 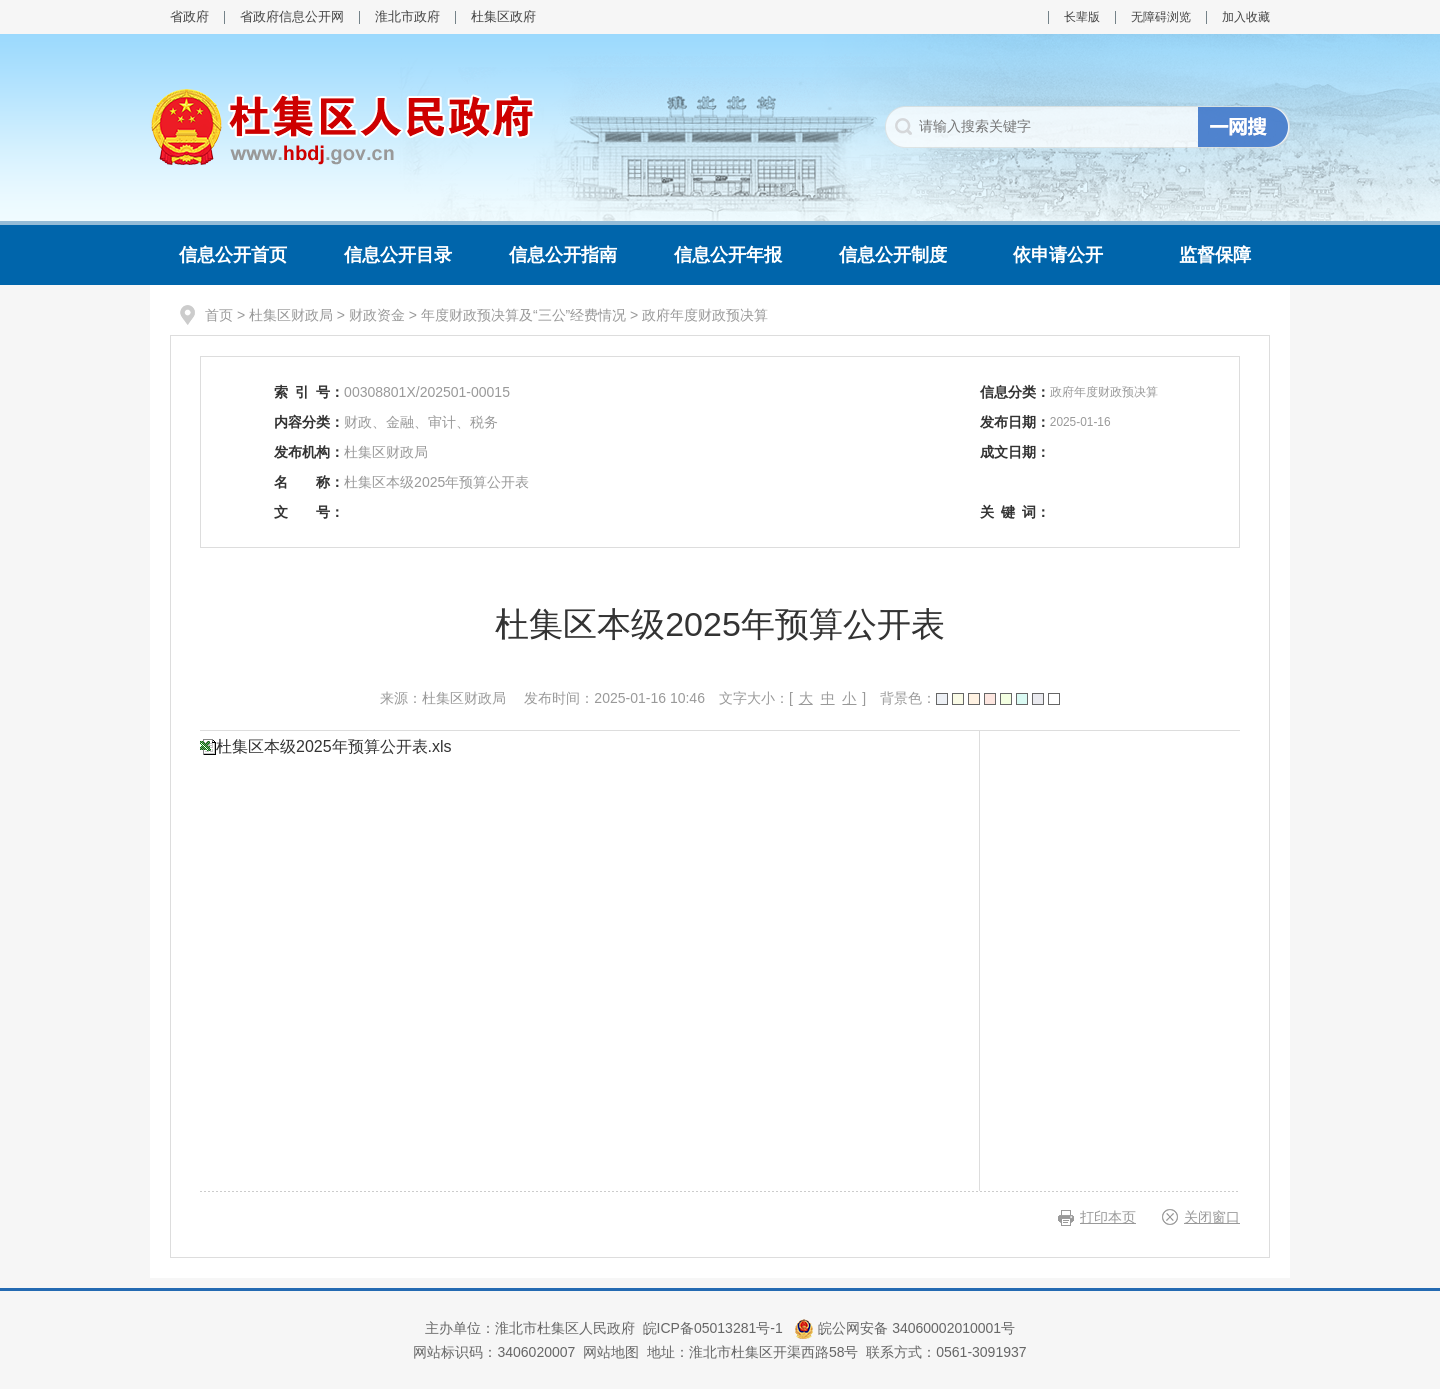 I want to click on 信息公开制度, so click(x=893, y=255).